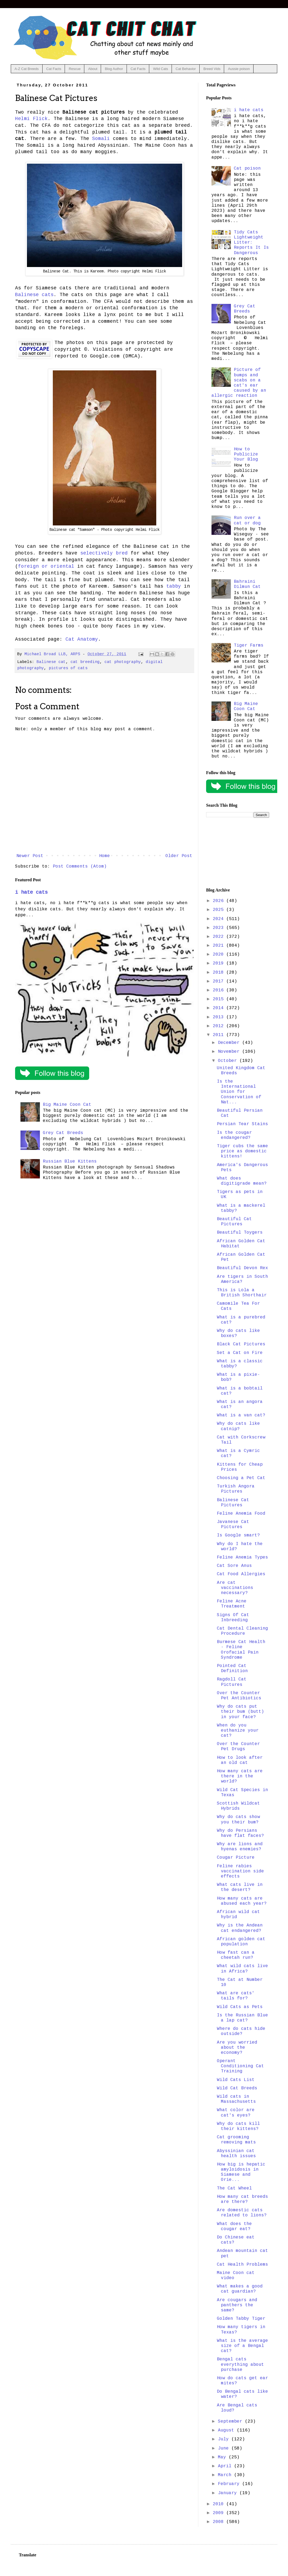  Describe the element at coordinates (234, 1565) in the screenshot. I see `Cat Sore Anus` at that location.